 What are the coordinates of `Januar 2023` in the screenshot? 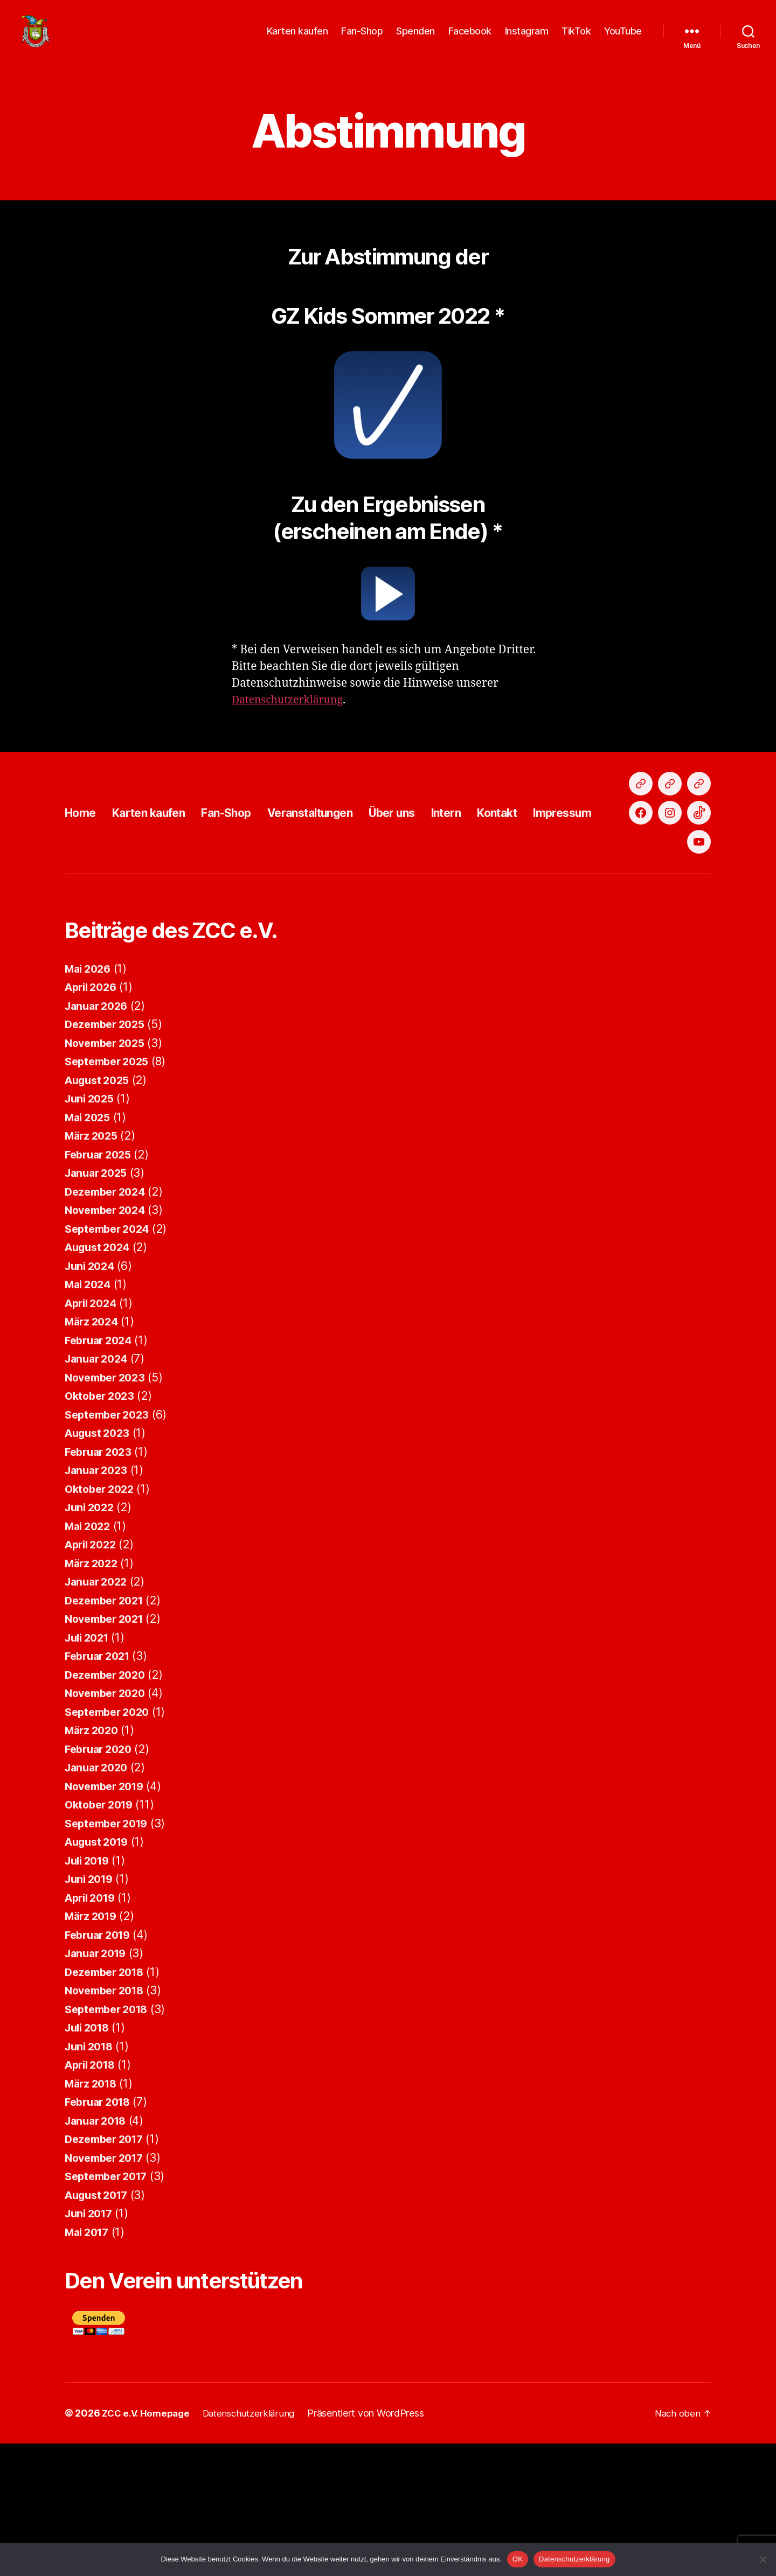 It's located at (99, 1602).